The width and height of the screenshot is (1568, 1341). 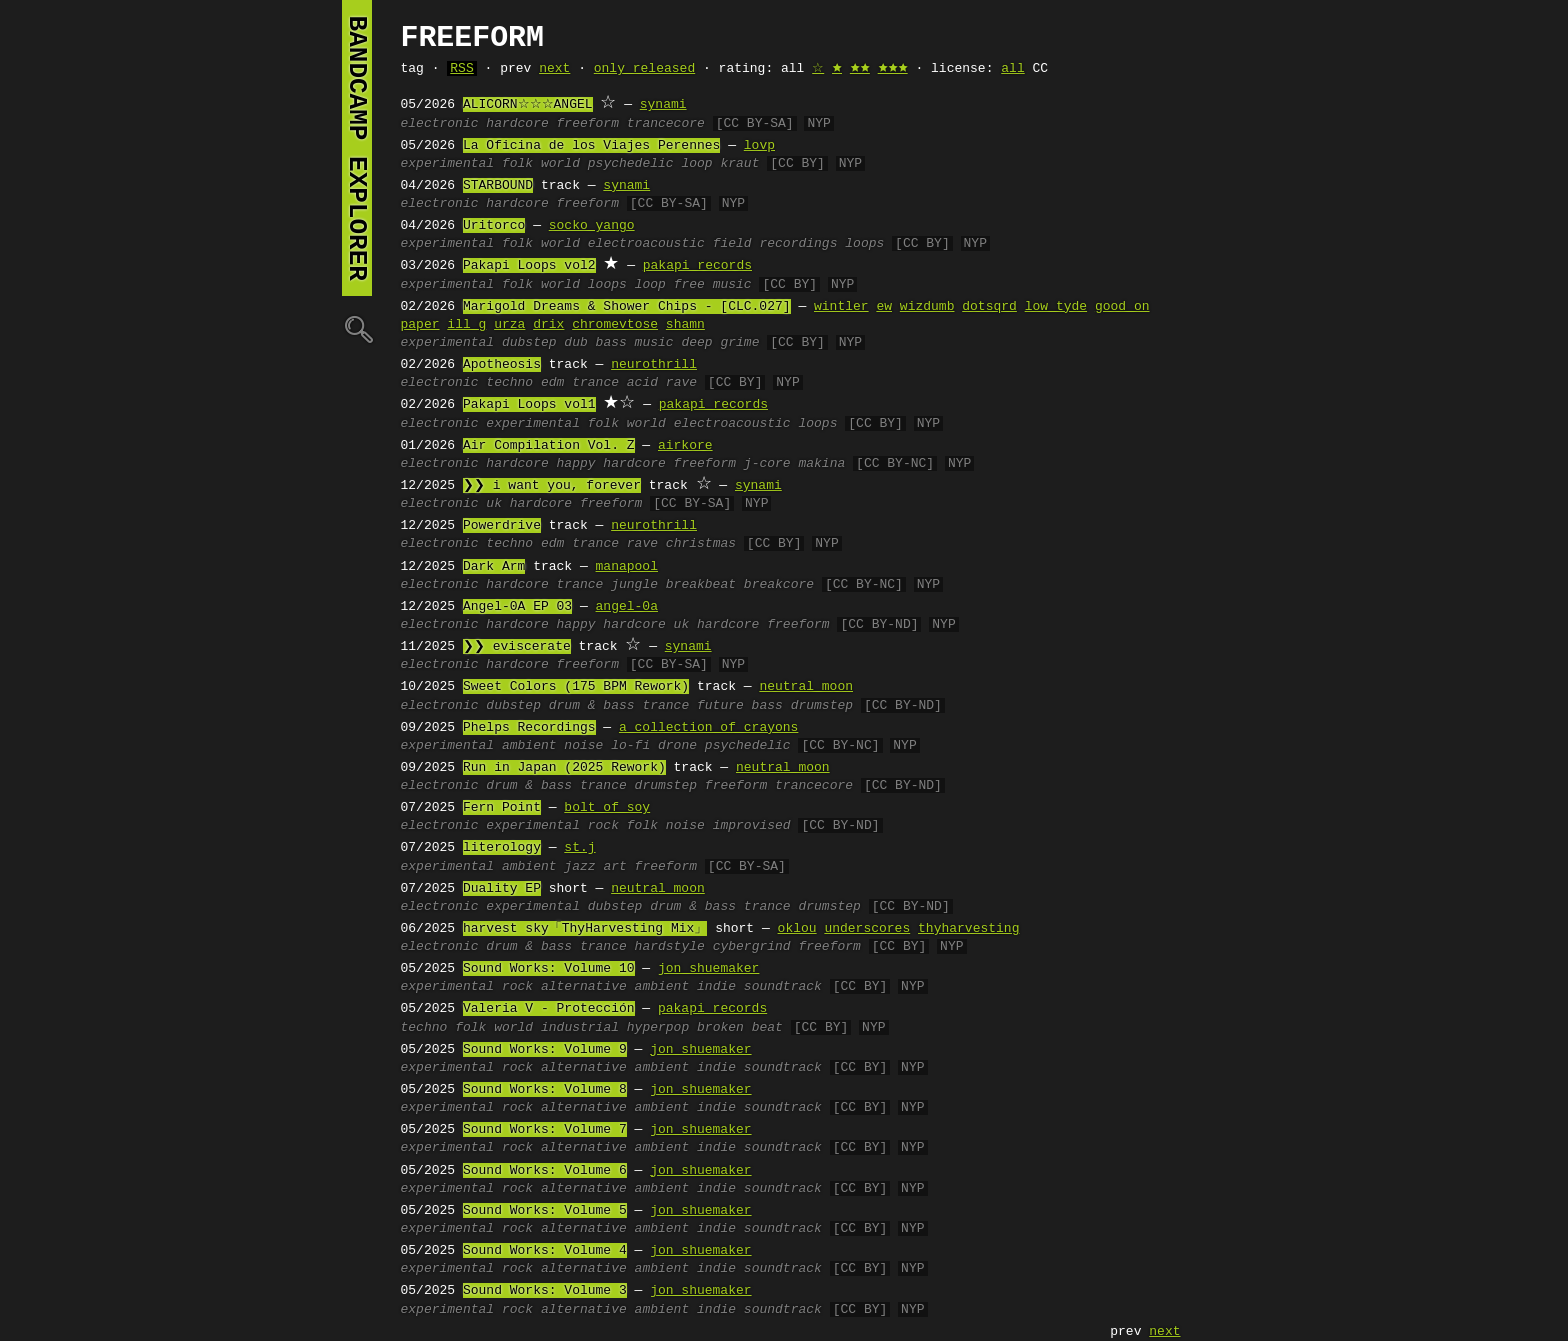 What do you see at coordinates (968, 929) in the screenshot?
I see `thyharvesting` at bounding box center [968, 929].